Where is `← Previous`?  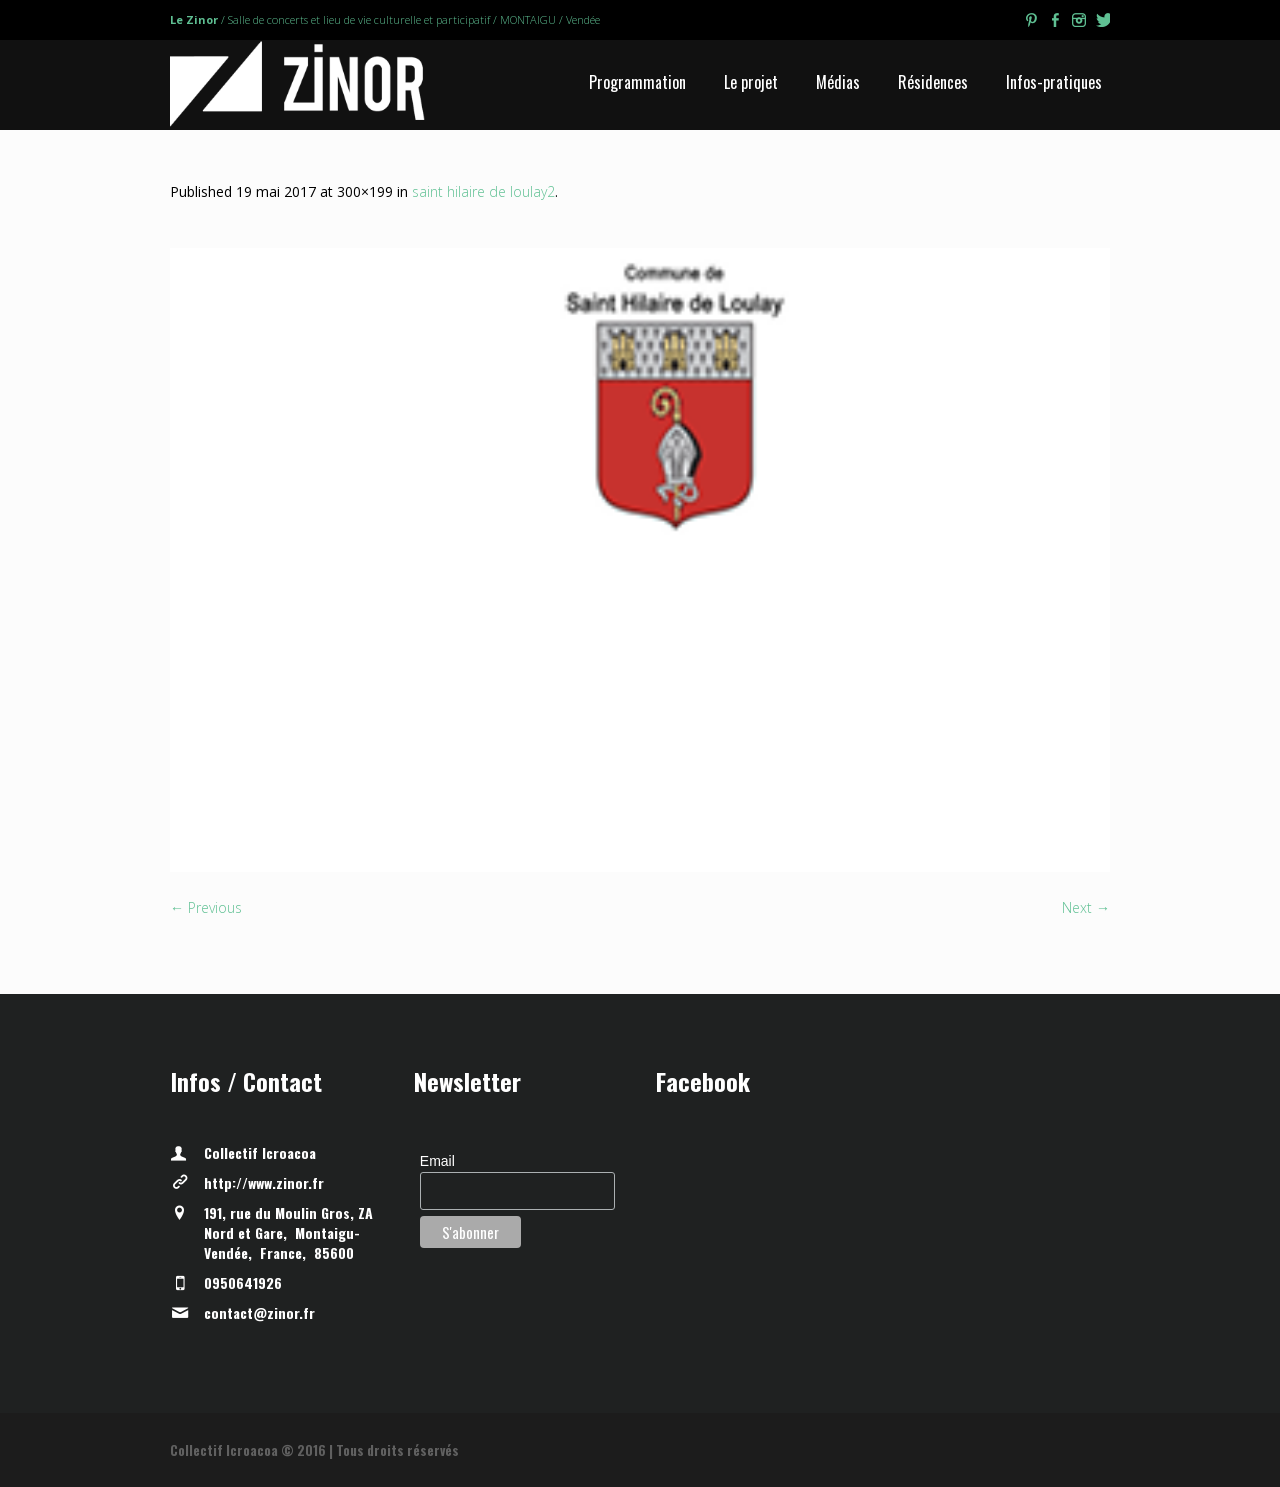
← Previous is located at coordinates (206, 907).